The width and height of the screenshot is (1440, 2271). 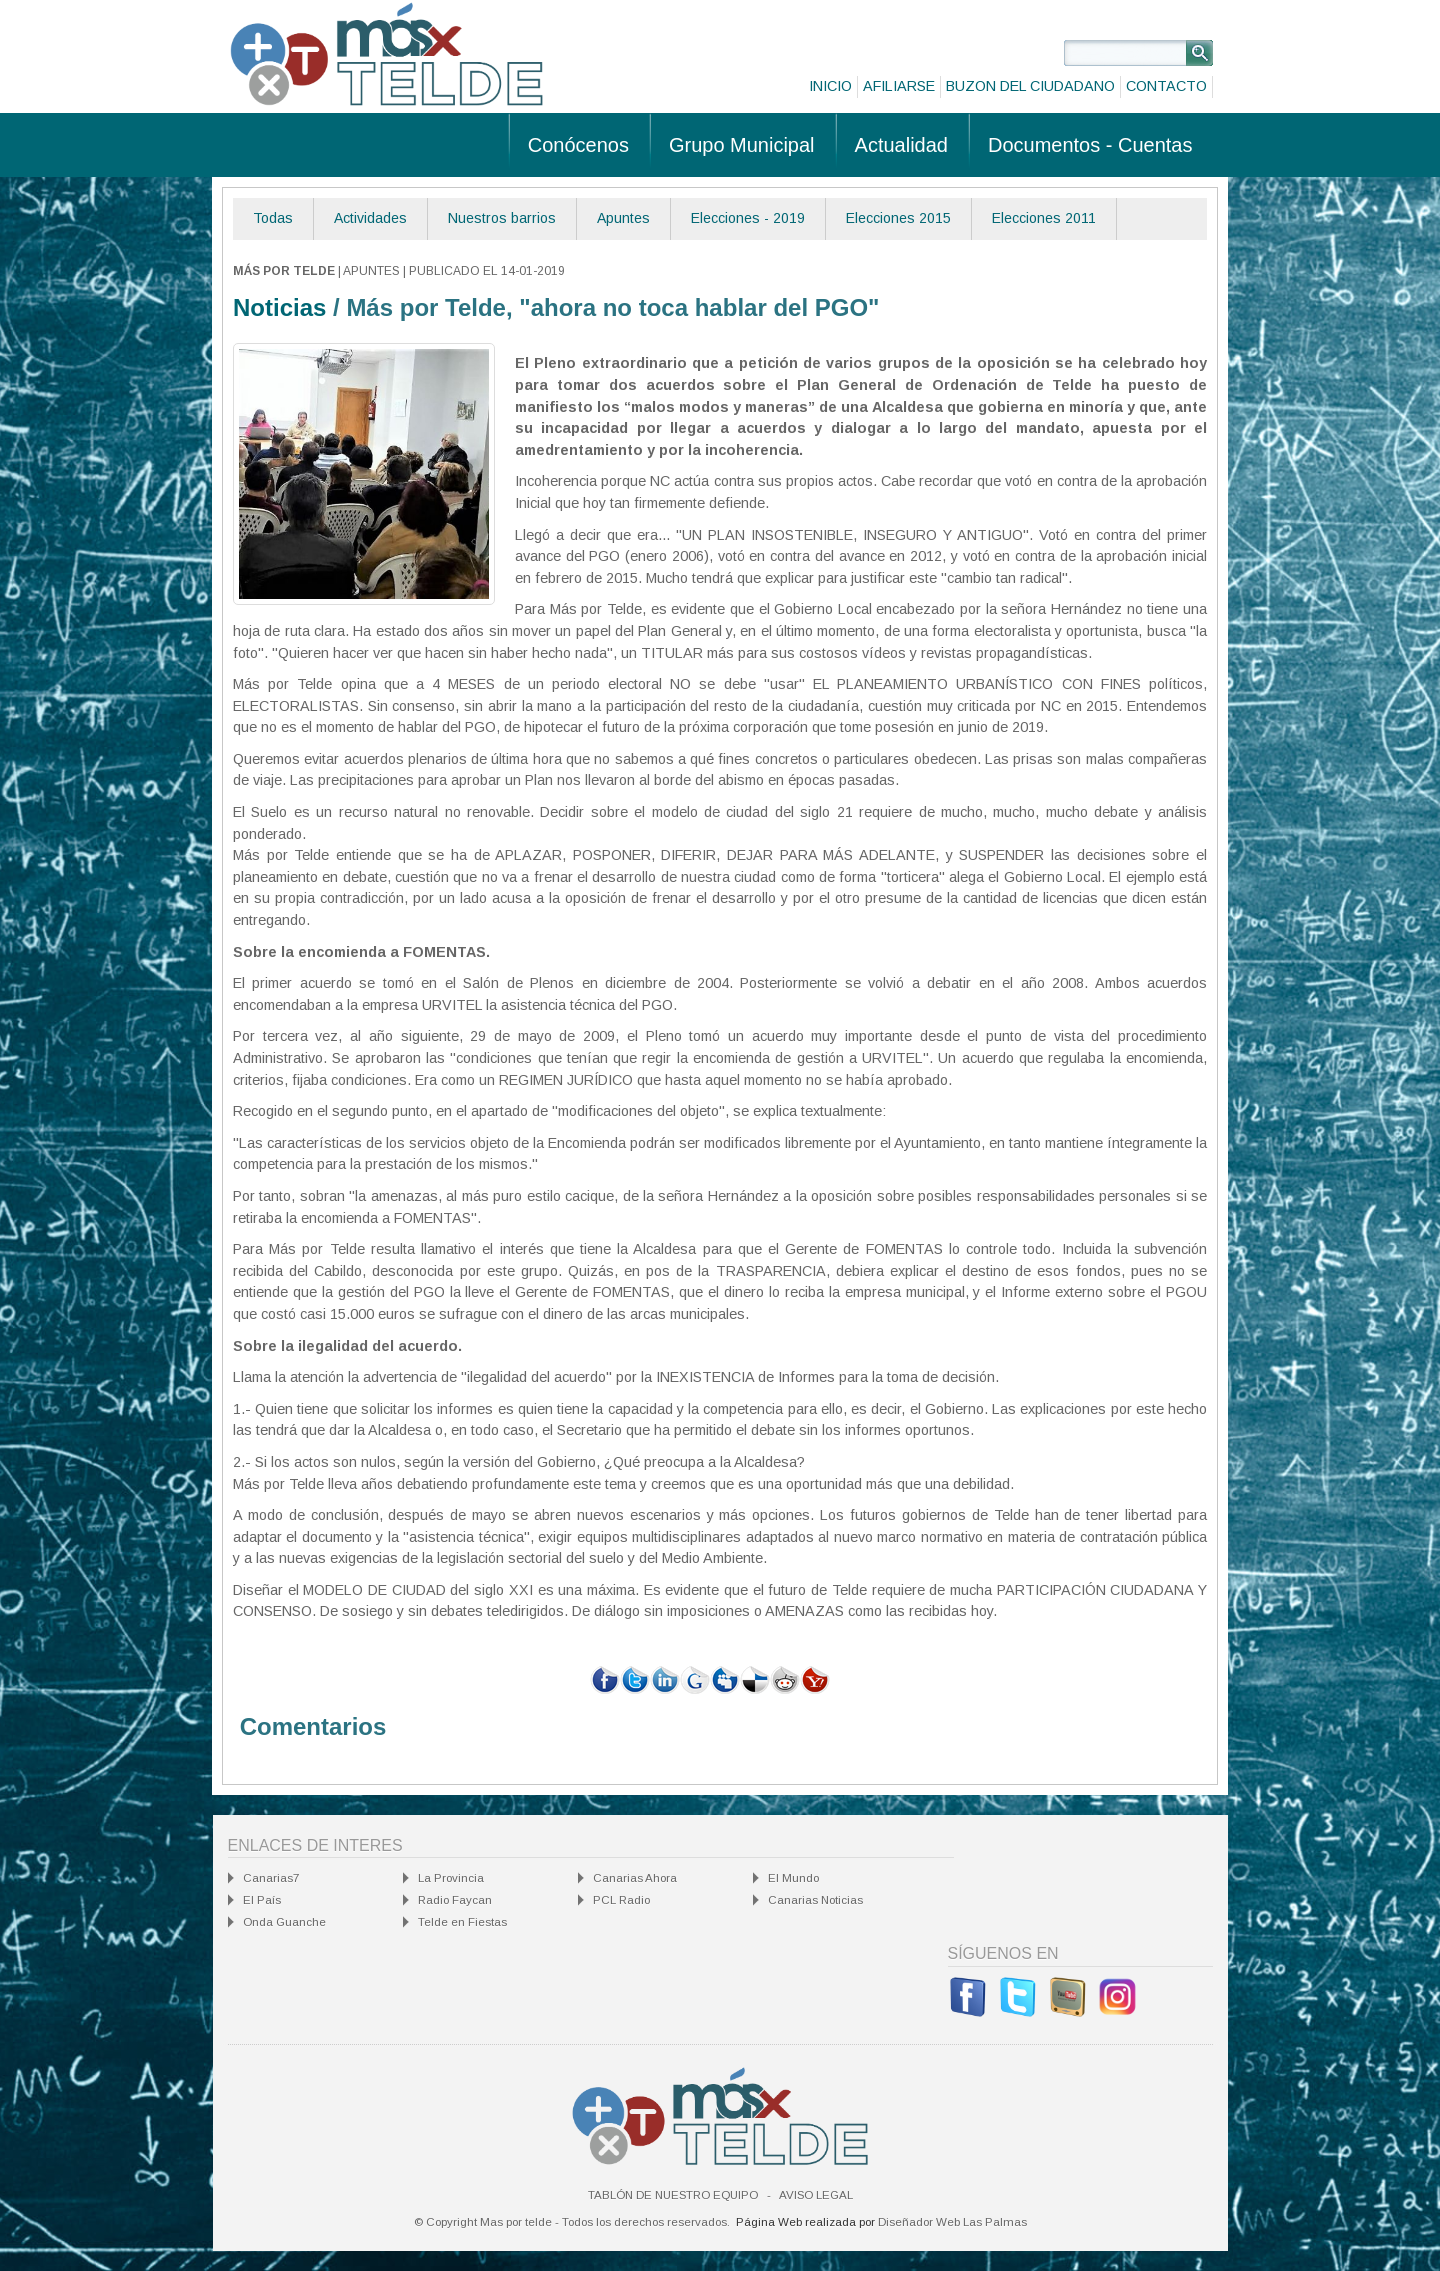 What do you see at coordinates (451, 1878) in the screenshot?
I see `La Provincia` at bounding box center [451, 1878].